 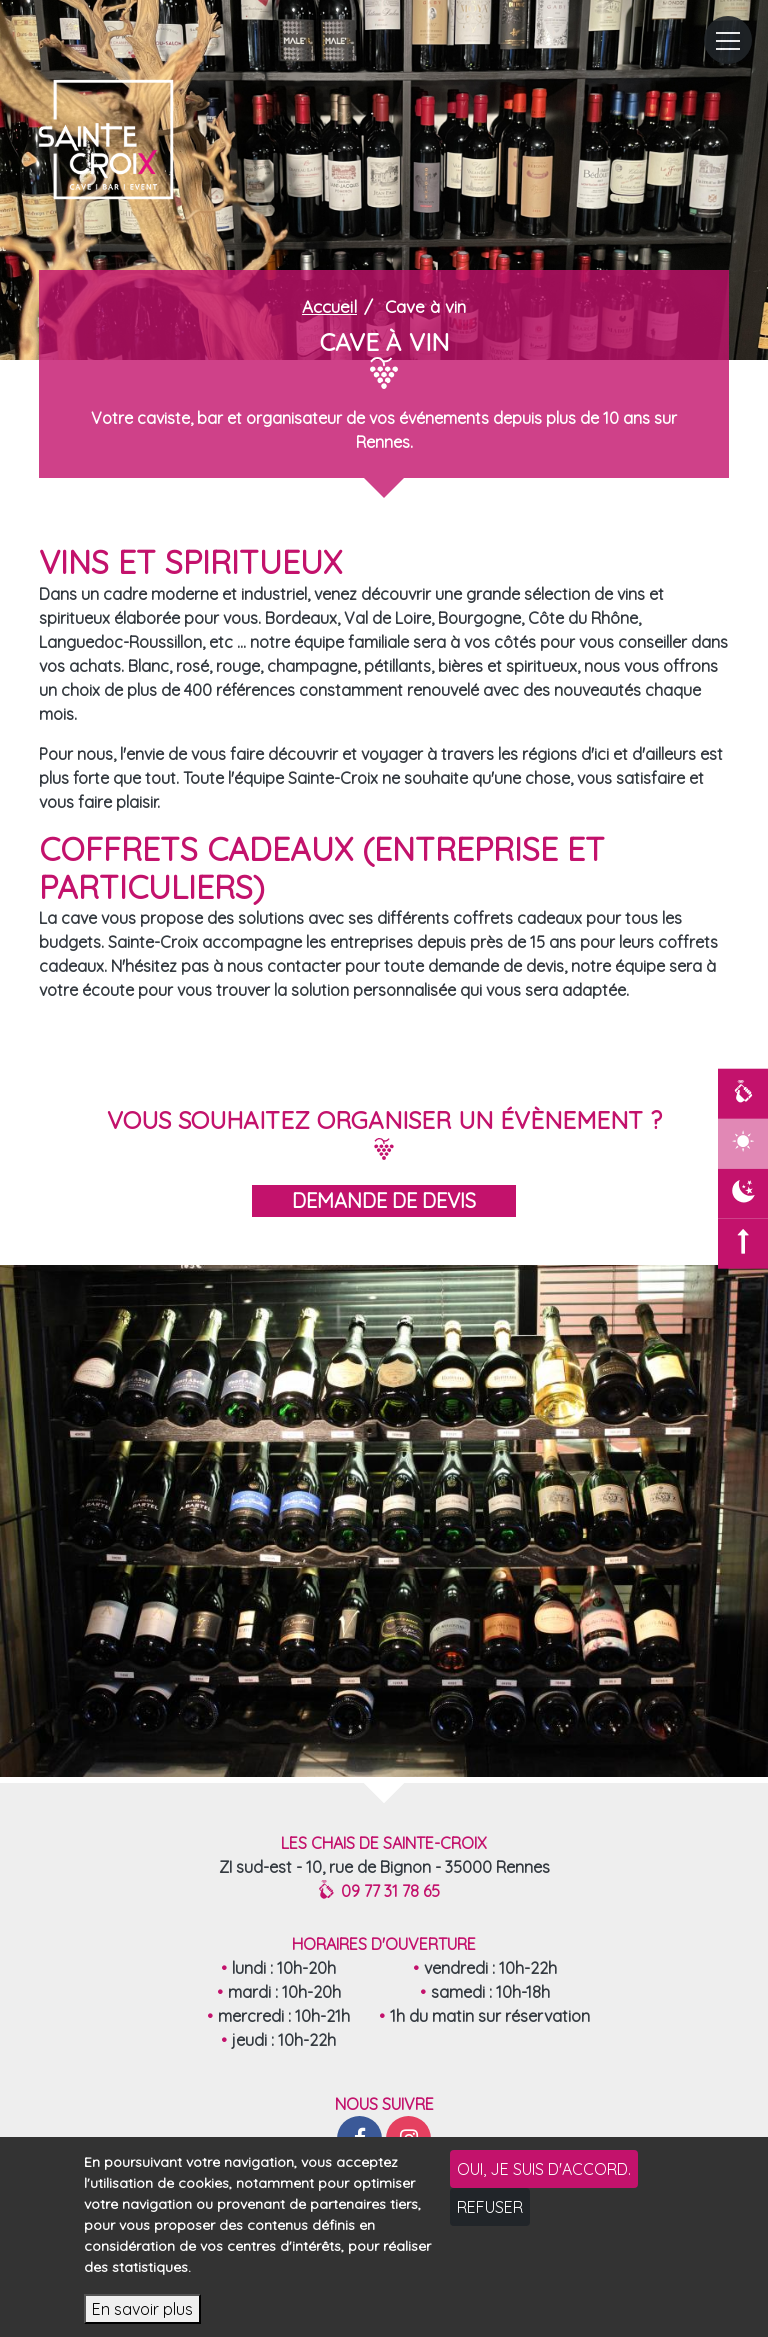 What do you see at coordinates (384, 1200) in the screenshot?
I see `demande de devis` at bounding box center [384, 1200].